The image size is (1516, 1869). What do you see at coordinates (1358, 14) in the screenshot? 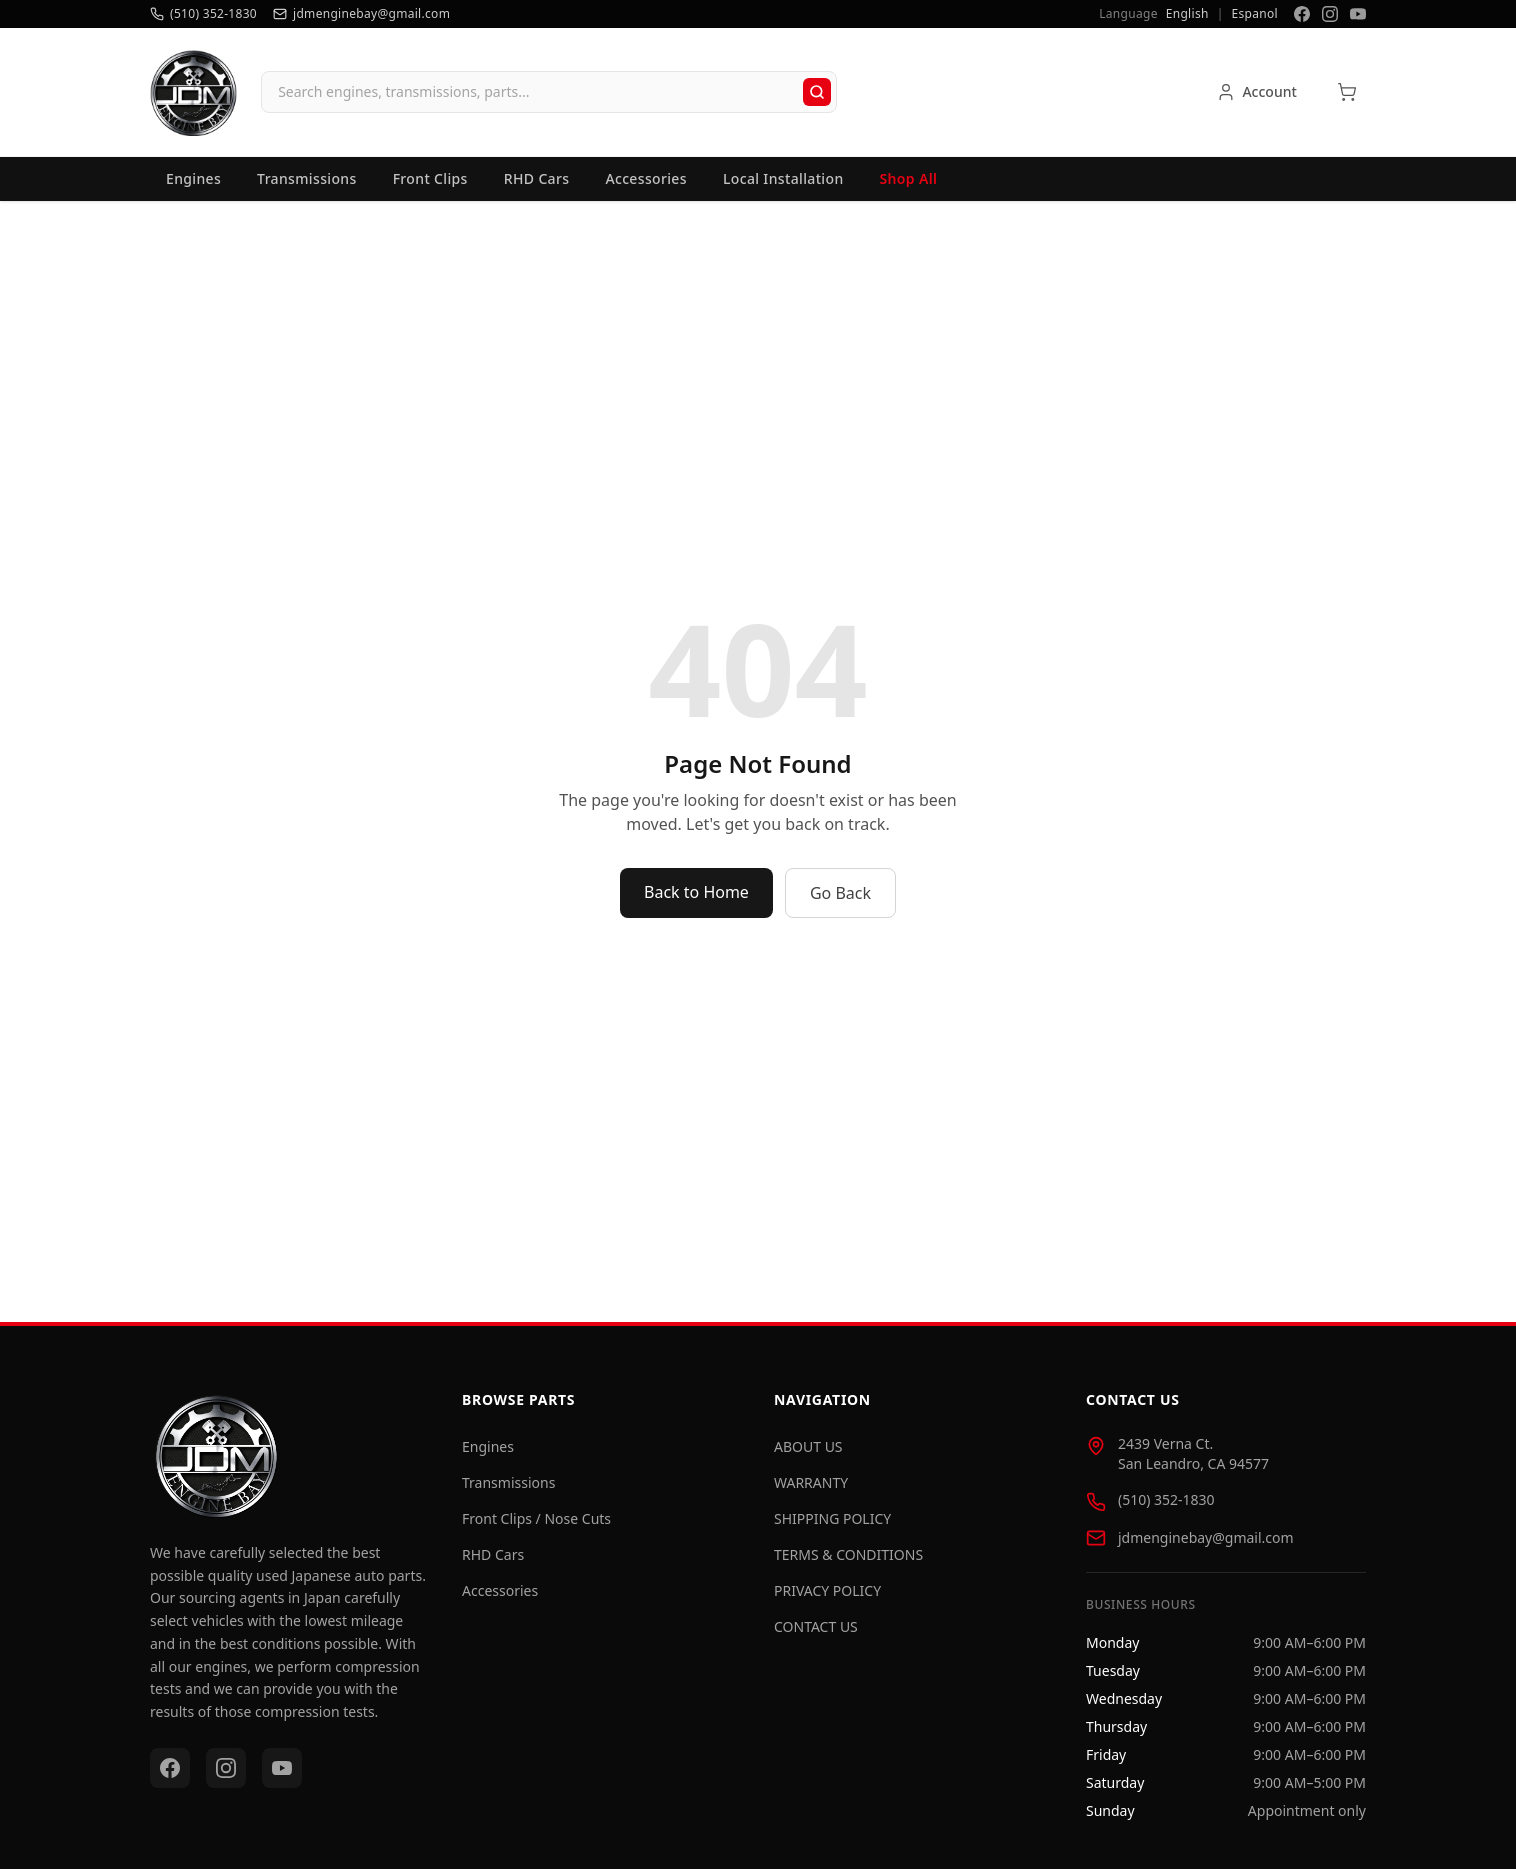
I see `[YouTube]` at bounding box center [1358, 14].